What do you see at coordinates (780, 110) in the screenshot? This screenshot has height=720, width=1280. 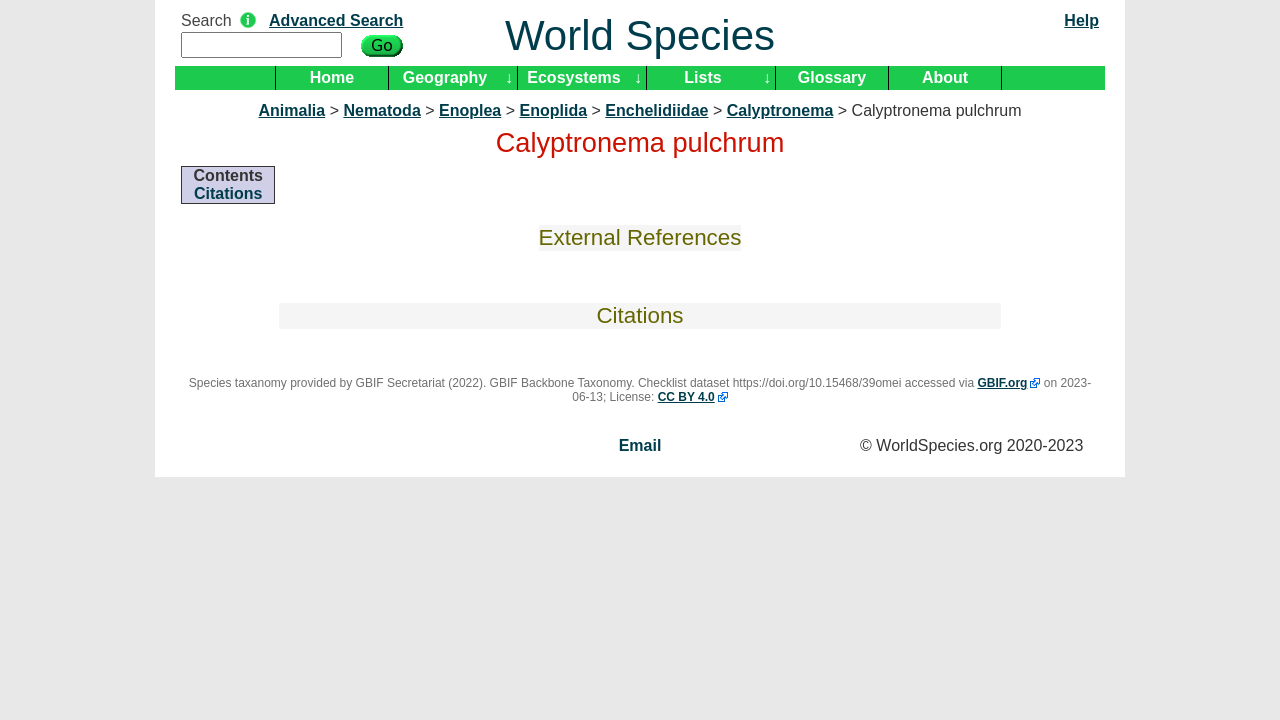 I see `Calyptronema` at bounding box center [780, 110].